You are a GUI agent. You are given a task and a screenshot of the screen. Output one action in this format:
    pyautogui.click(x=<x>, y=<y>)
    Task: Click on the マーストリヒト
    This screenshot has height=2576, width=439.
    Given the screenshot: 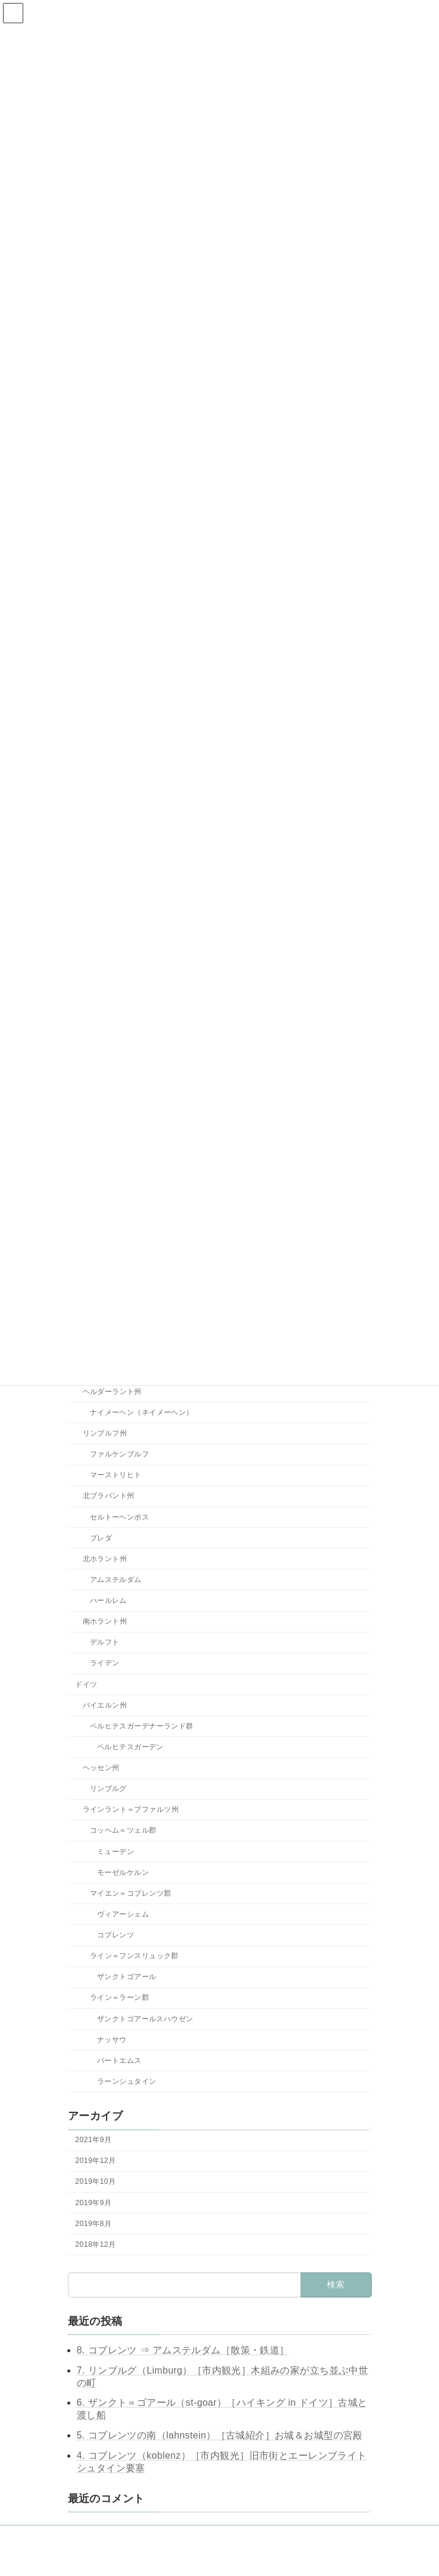 What is the action you would take?
    pyautogui.click(x=115, y=1475)
    